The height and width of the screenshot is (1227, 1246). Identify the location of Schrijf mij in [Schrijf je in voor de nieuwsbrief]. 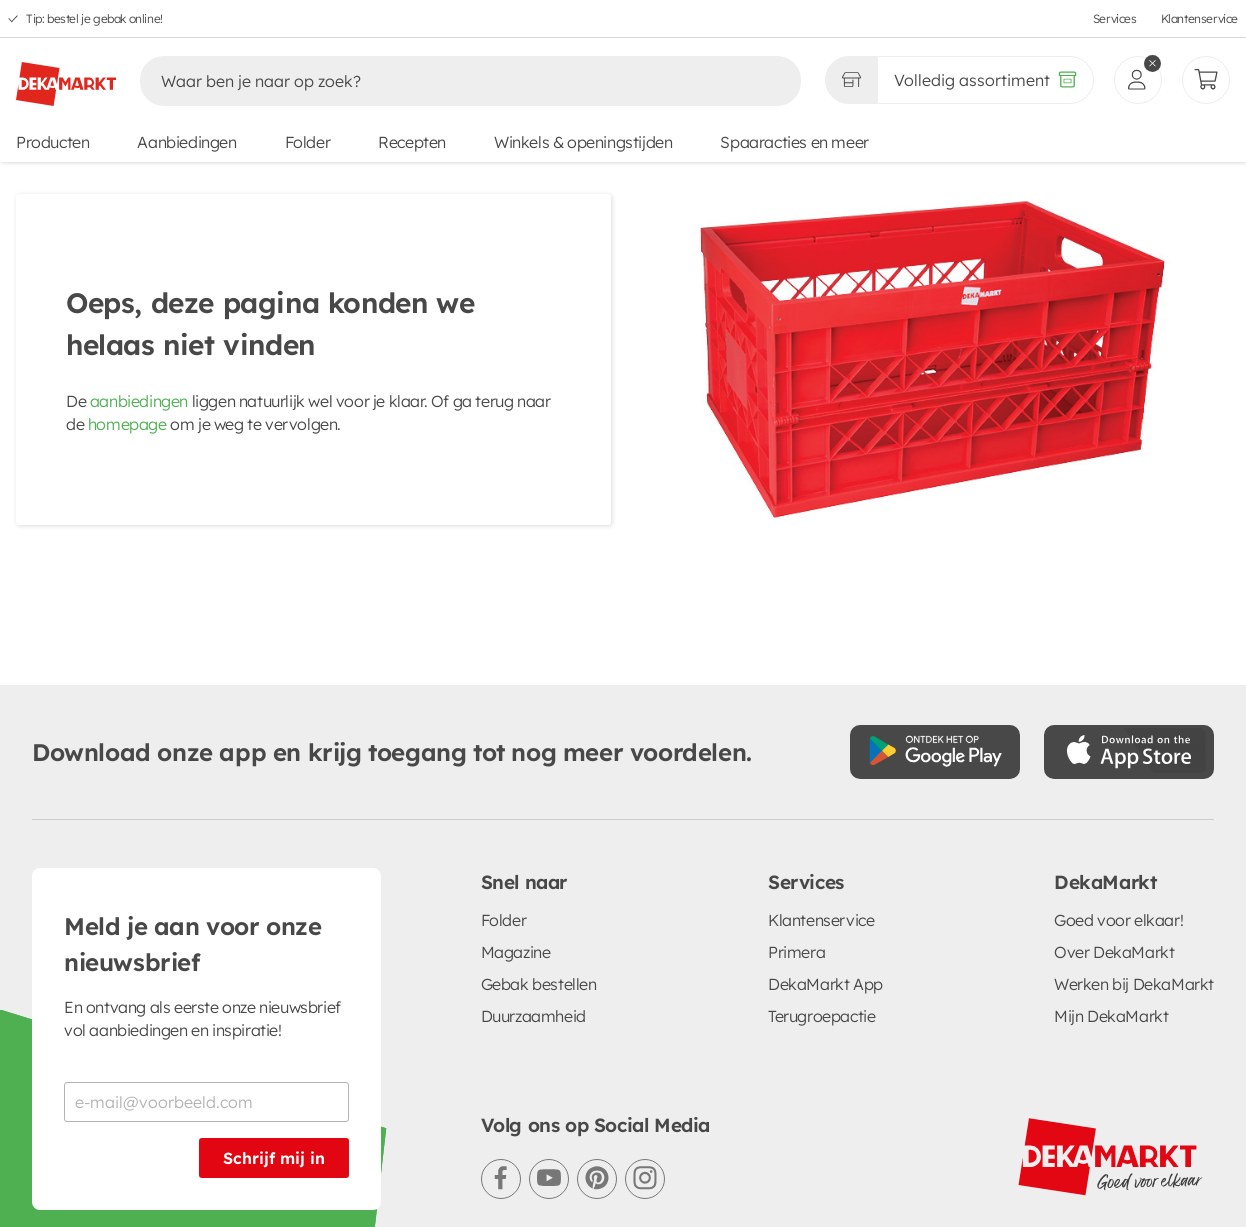
(274, 1158).